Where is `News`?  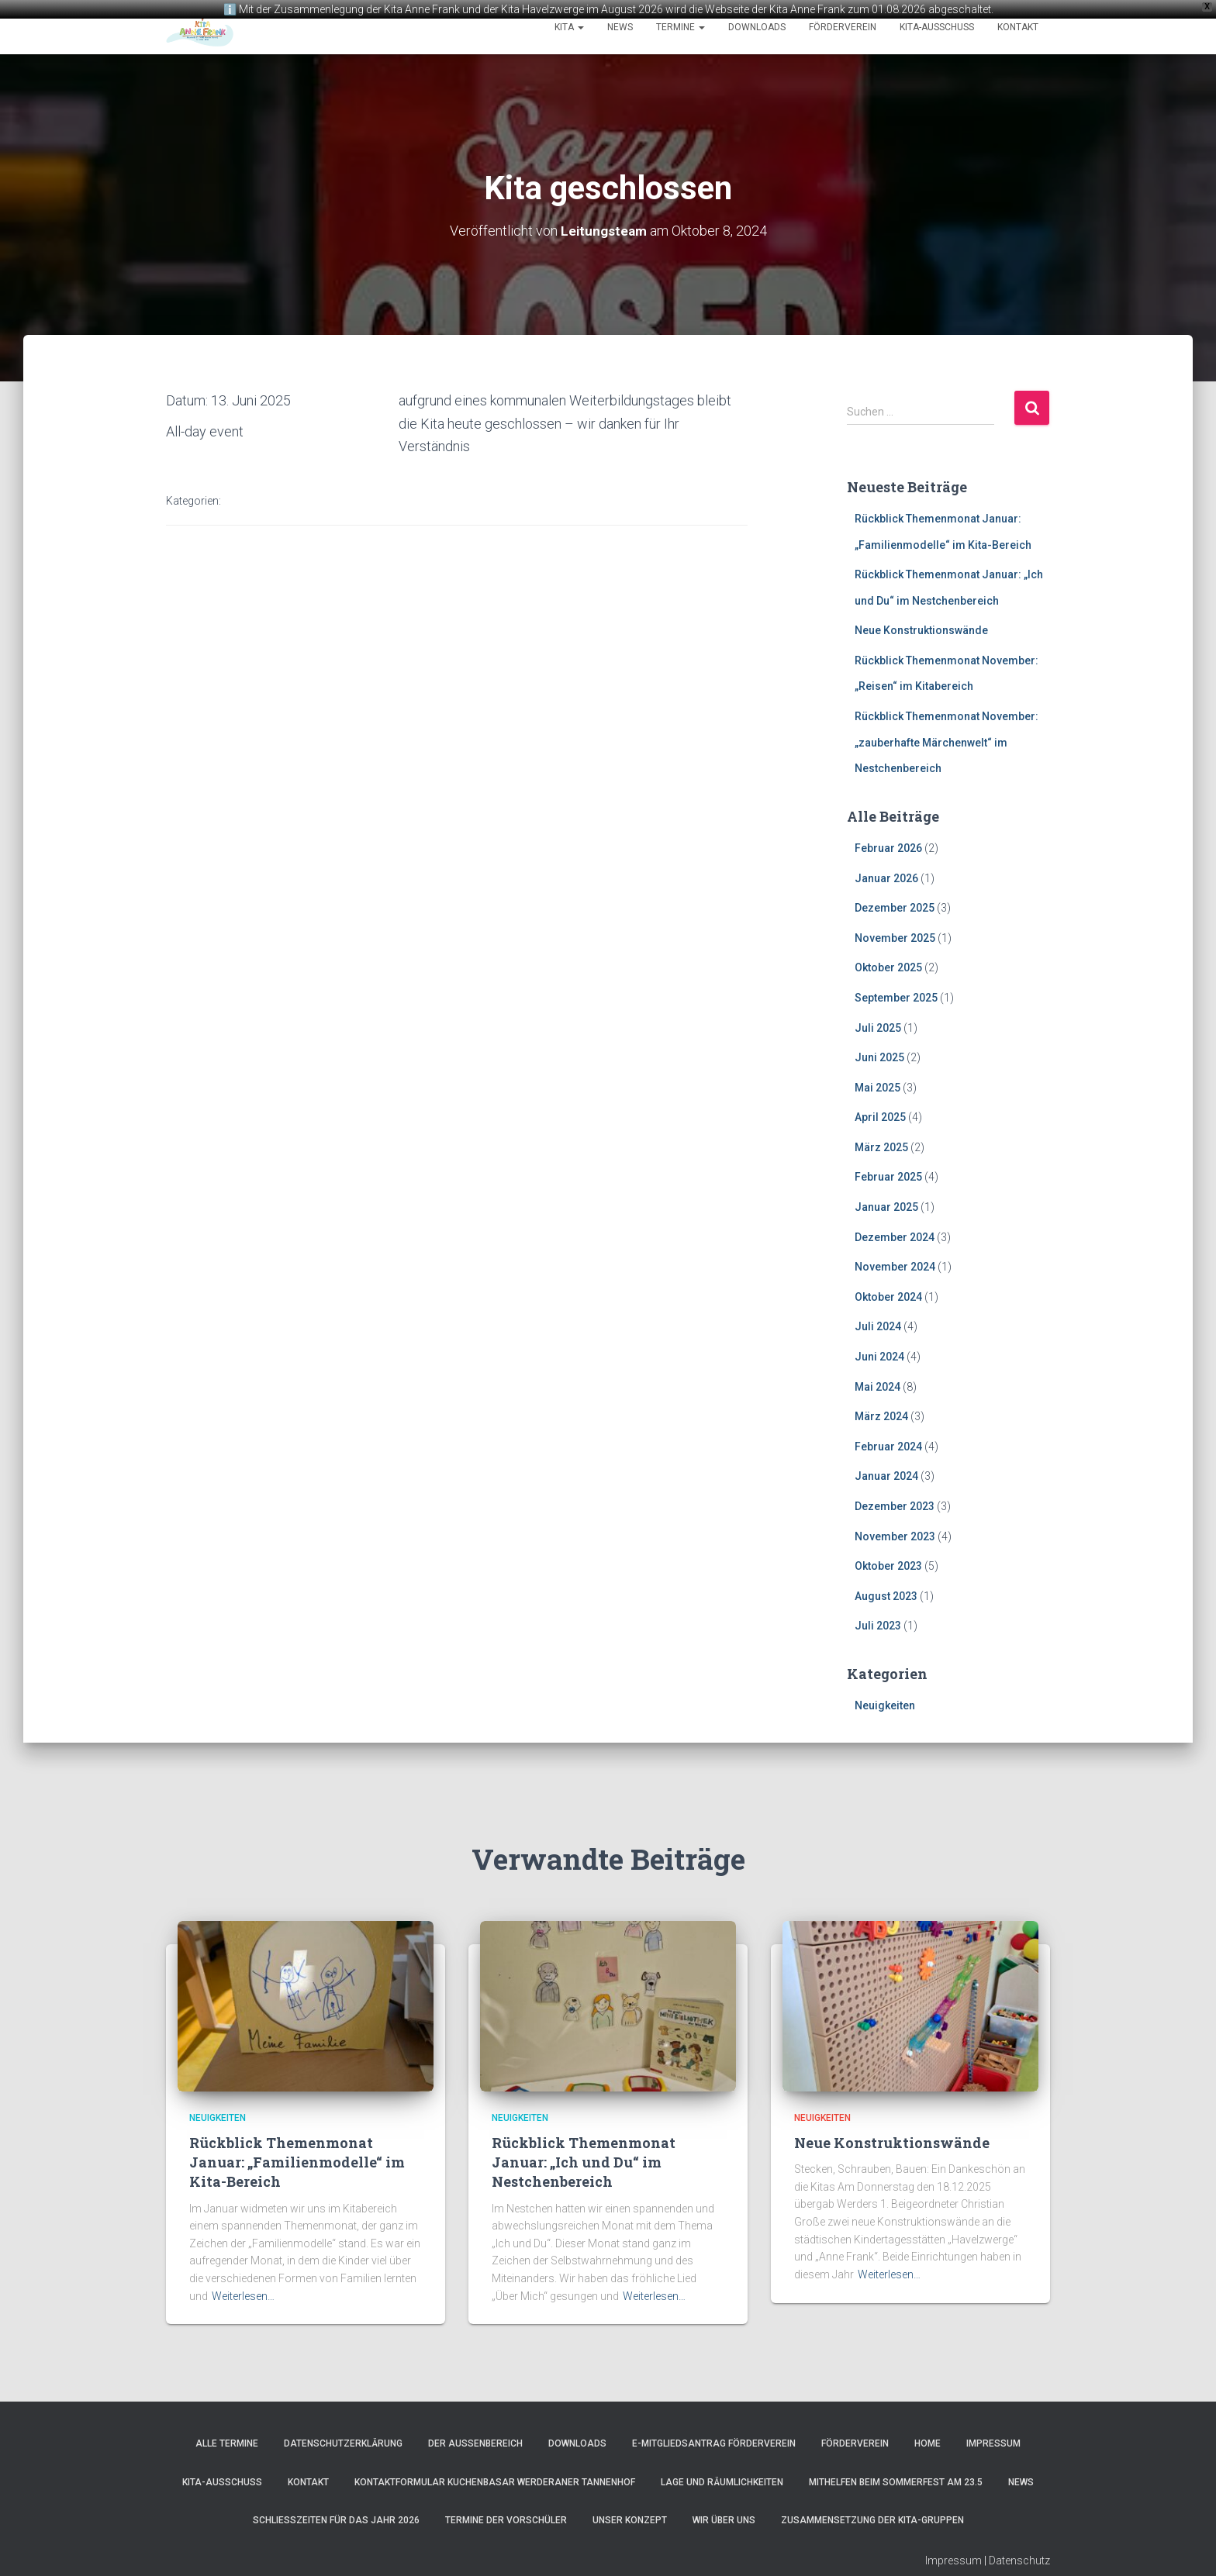
News is located at coordinates (620, 27).